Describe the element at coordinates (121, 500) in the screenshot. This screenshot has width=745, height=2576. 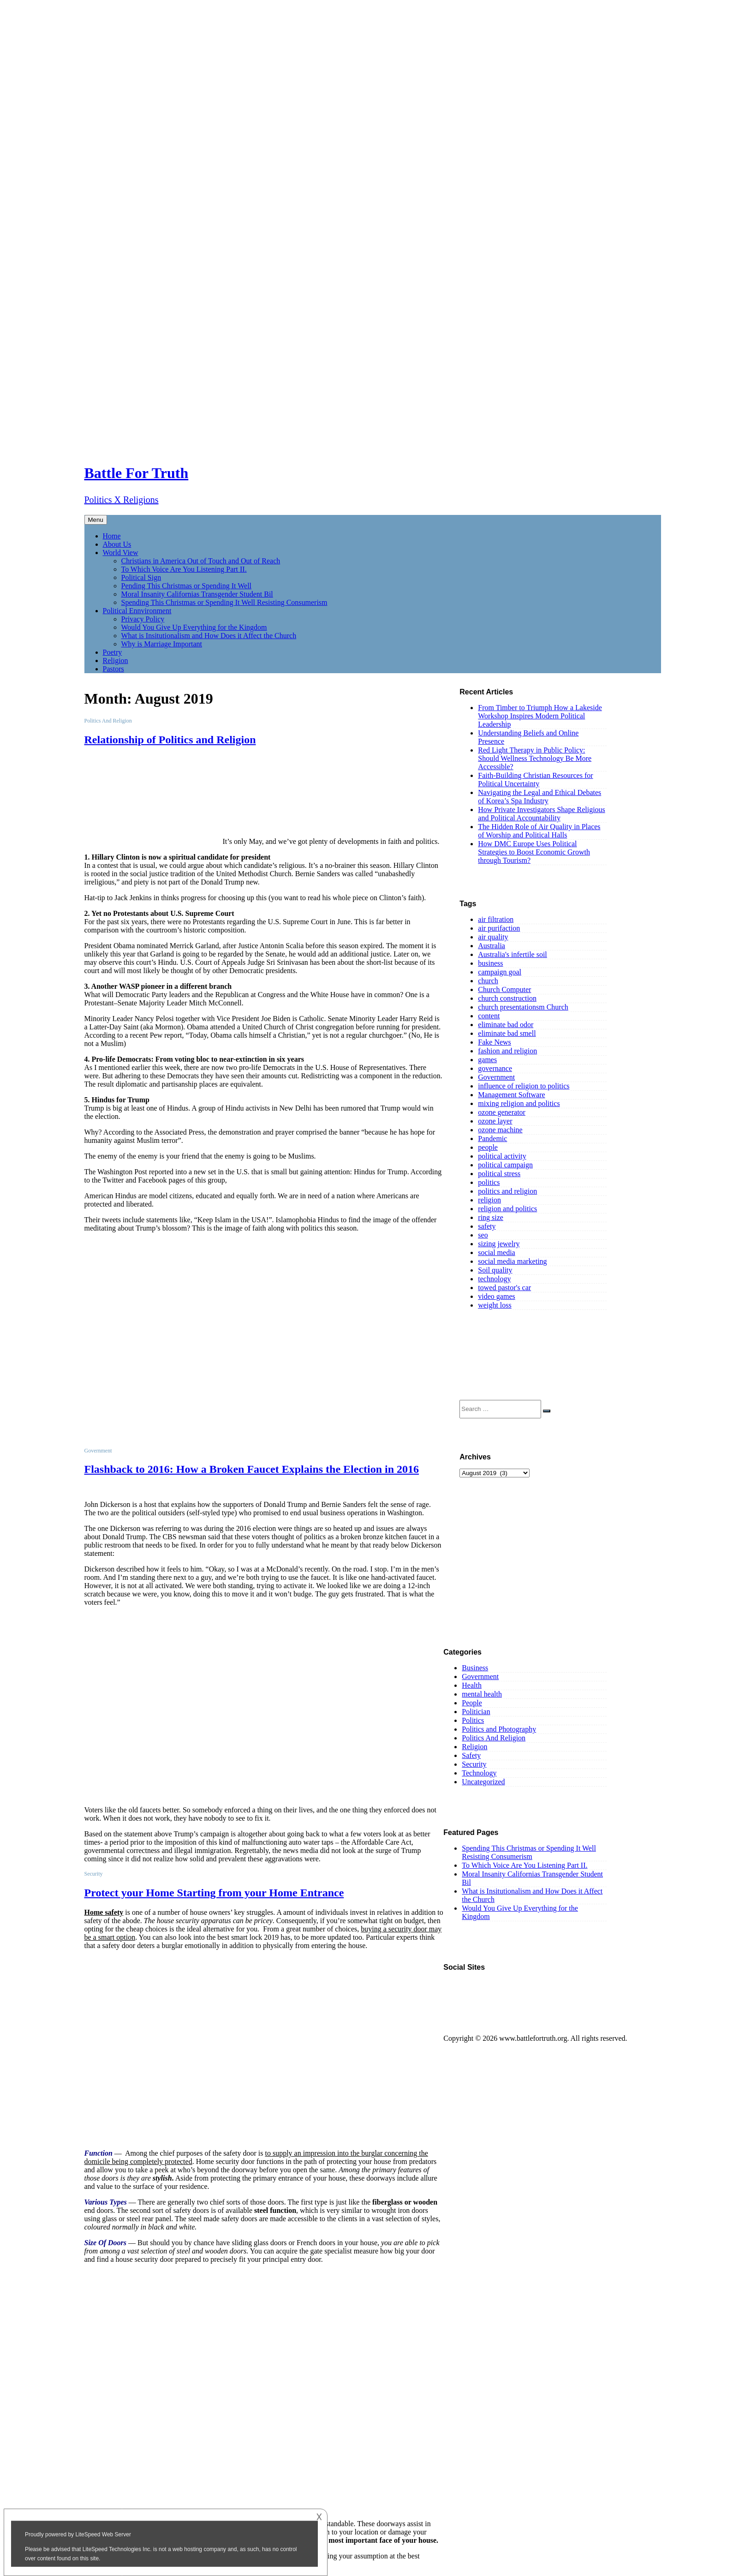
I see `Politics X Religions` at that location.